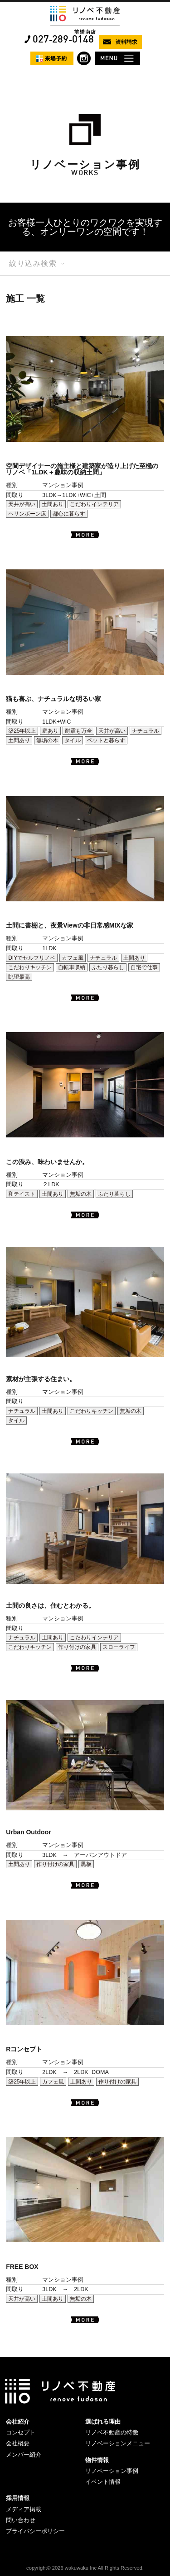 This screenshot has width=170, height=2576. I want to click on 無垢の木, so click(47, 740).